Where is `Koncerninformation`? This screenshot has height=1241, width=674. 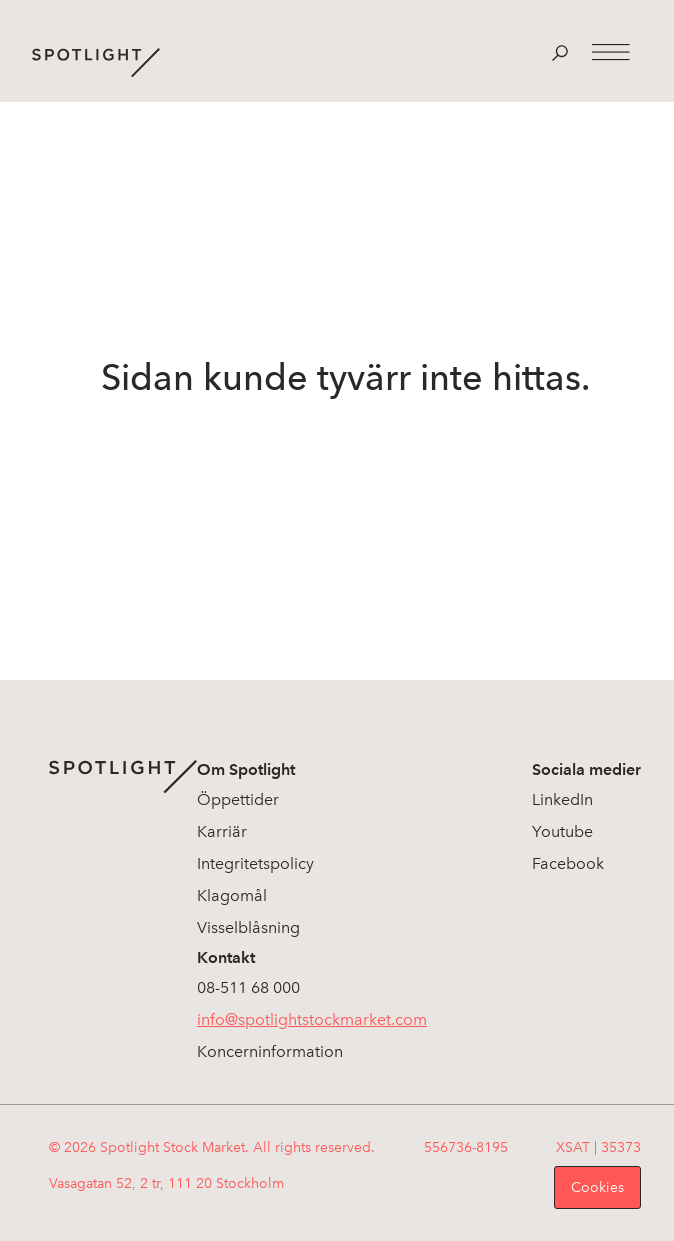 Koncerninformation is located at coordinates (270, 1051).